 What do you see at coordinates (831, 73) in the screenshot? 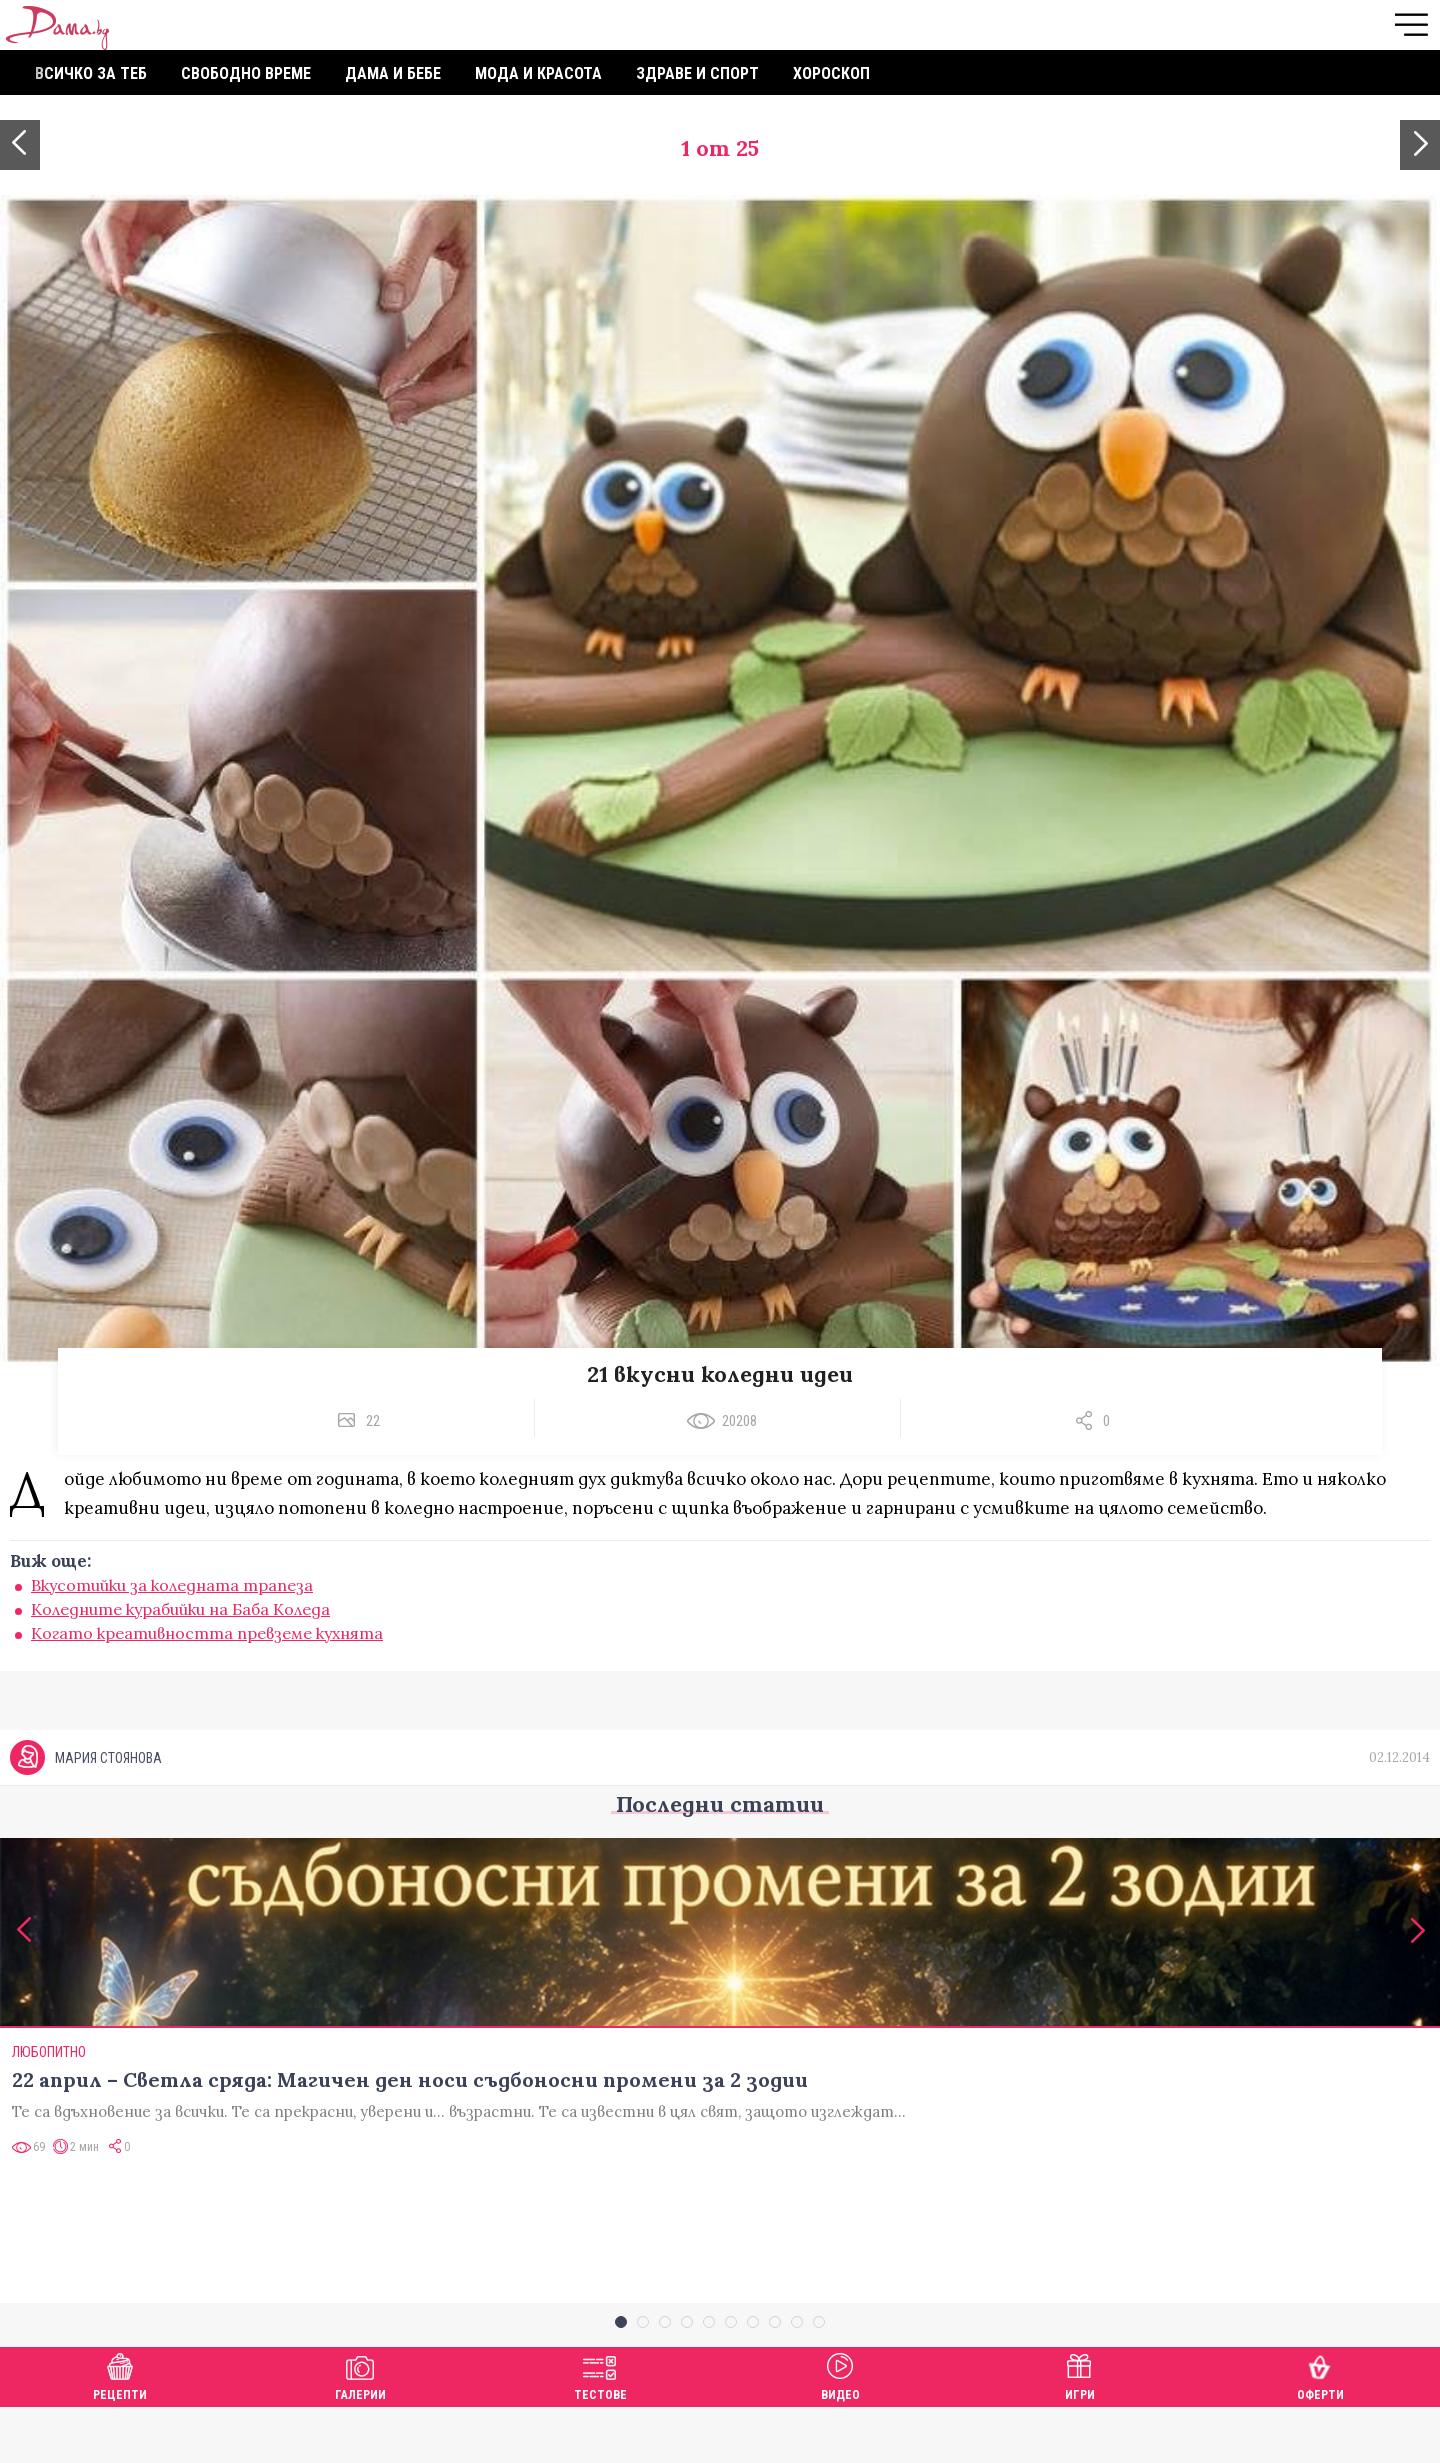
I see `Хороскоп` at bounding box center [831, 73].